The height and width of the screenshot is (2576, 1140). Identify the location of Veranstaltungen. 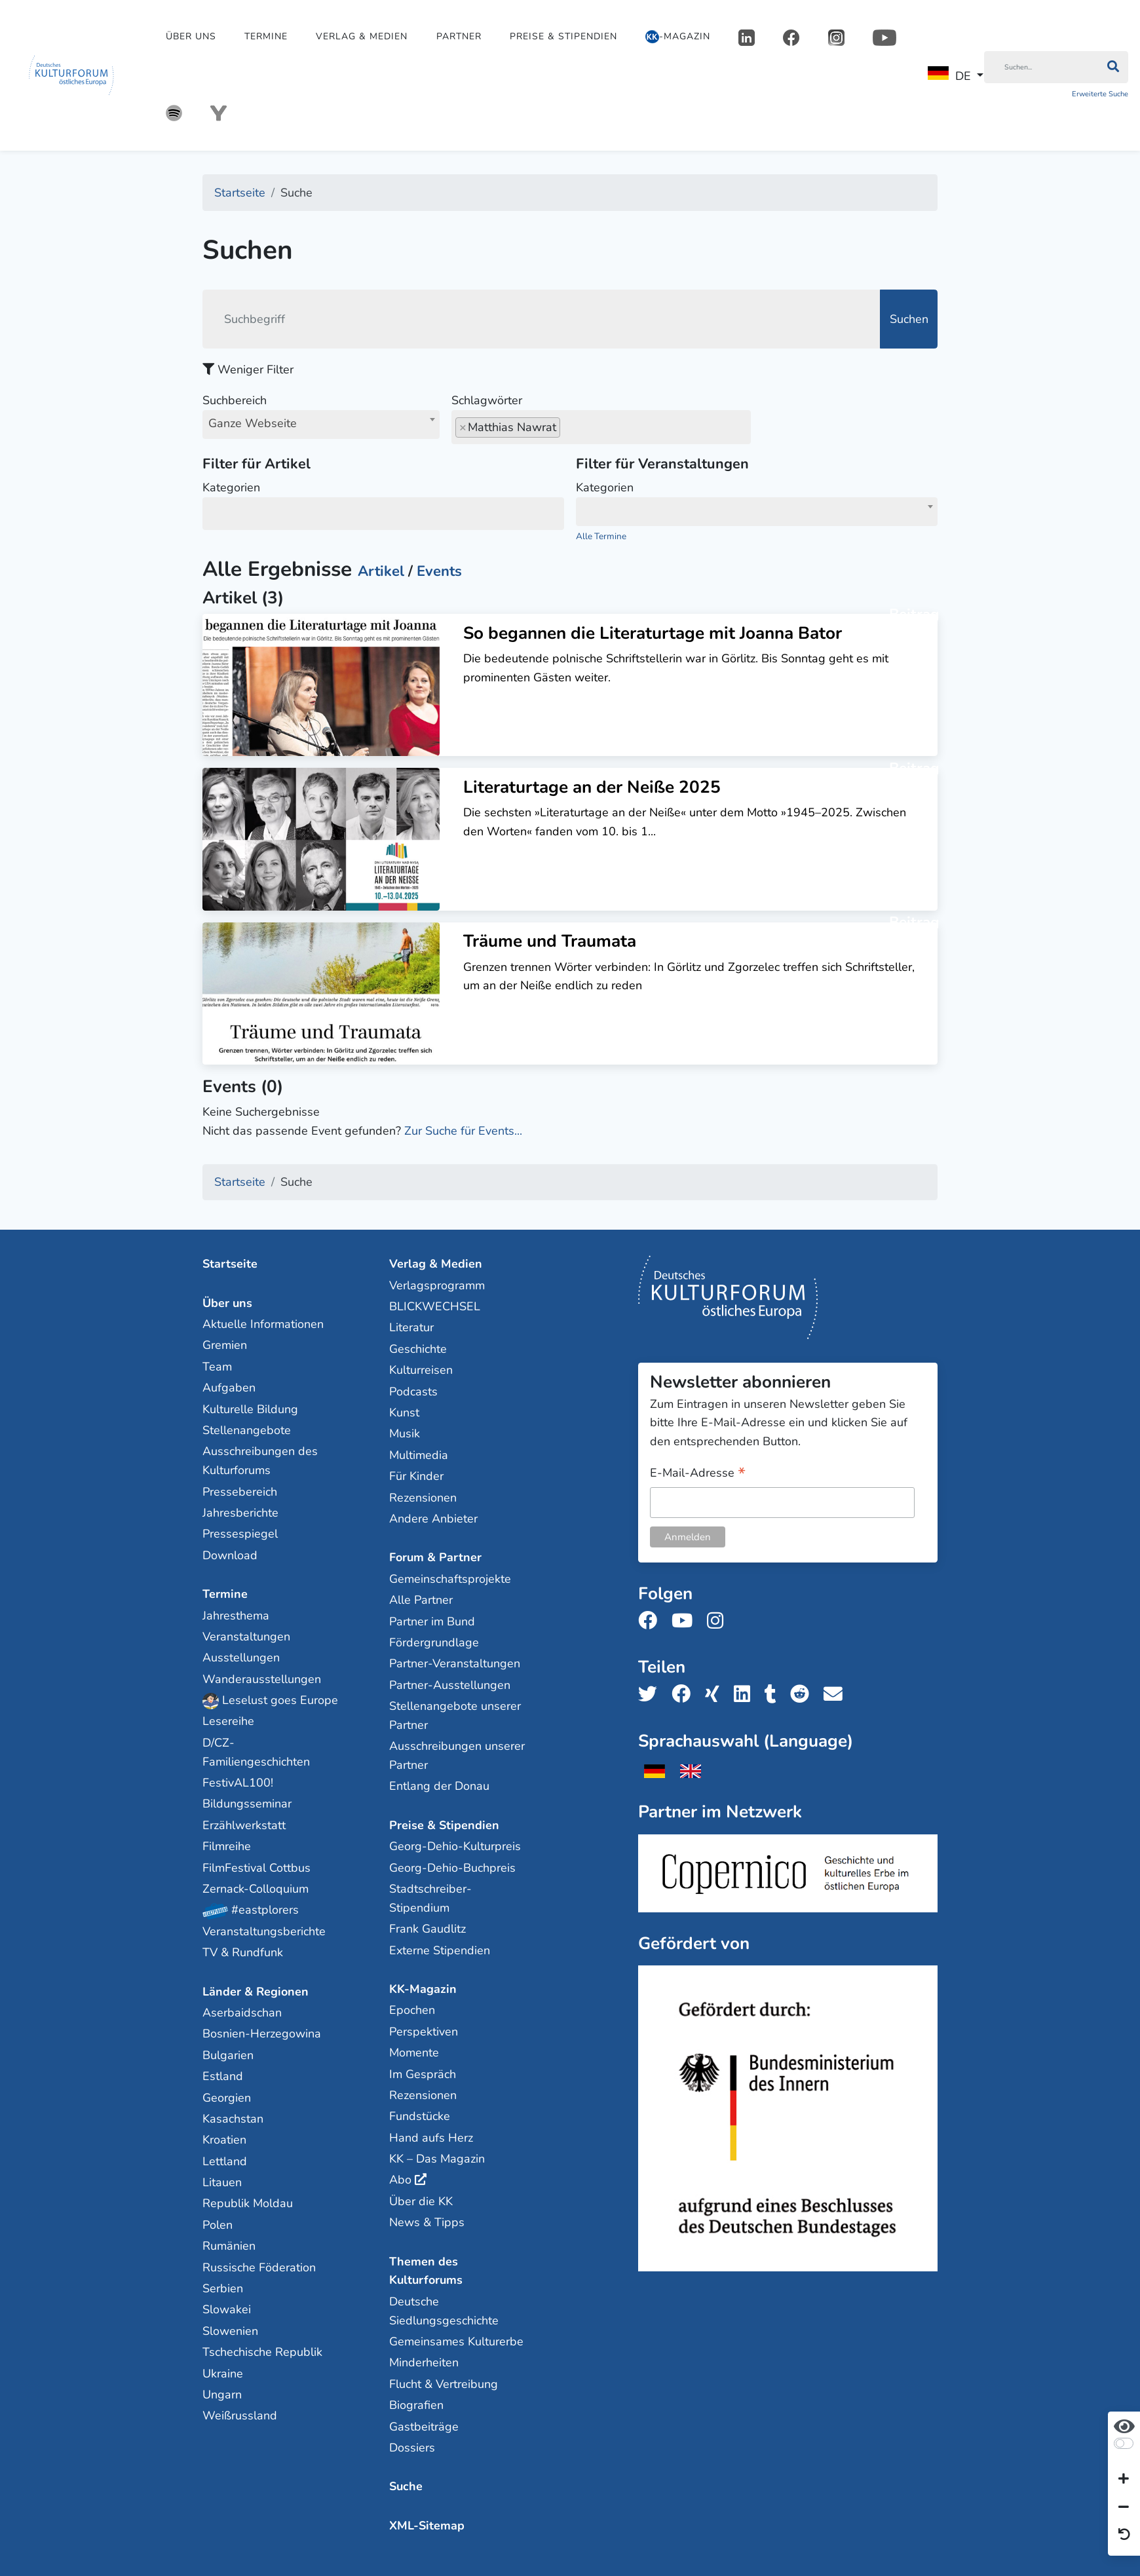
(246, 1636).